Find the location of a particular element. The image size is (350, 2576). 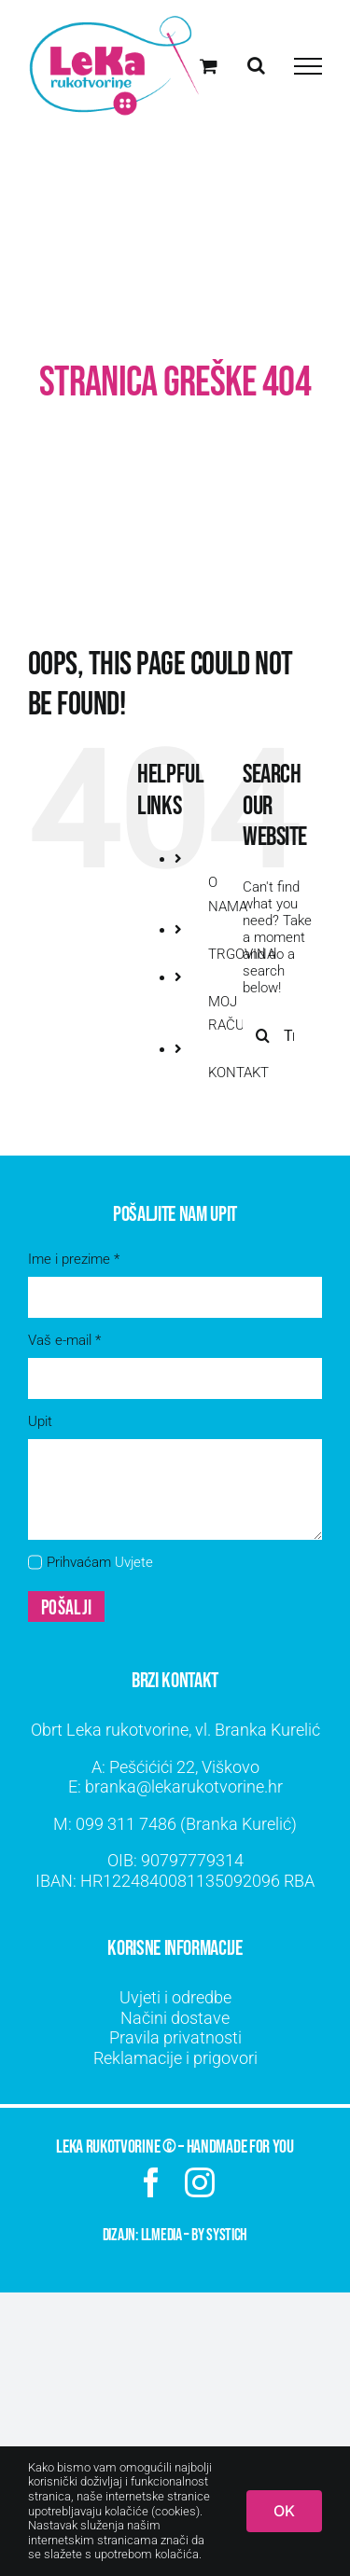

Vaš e-mail is located at coordinates (64, 1340).